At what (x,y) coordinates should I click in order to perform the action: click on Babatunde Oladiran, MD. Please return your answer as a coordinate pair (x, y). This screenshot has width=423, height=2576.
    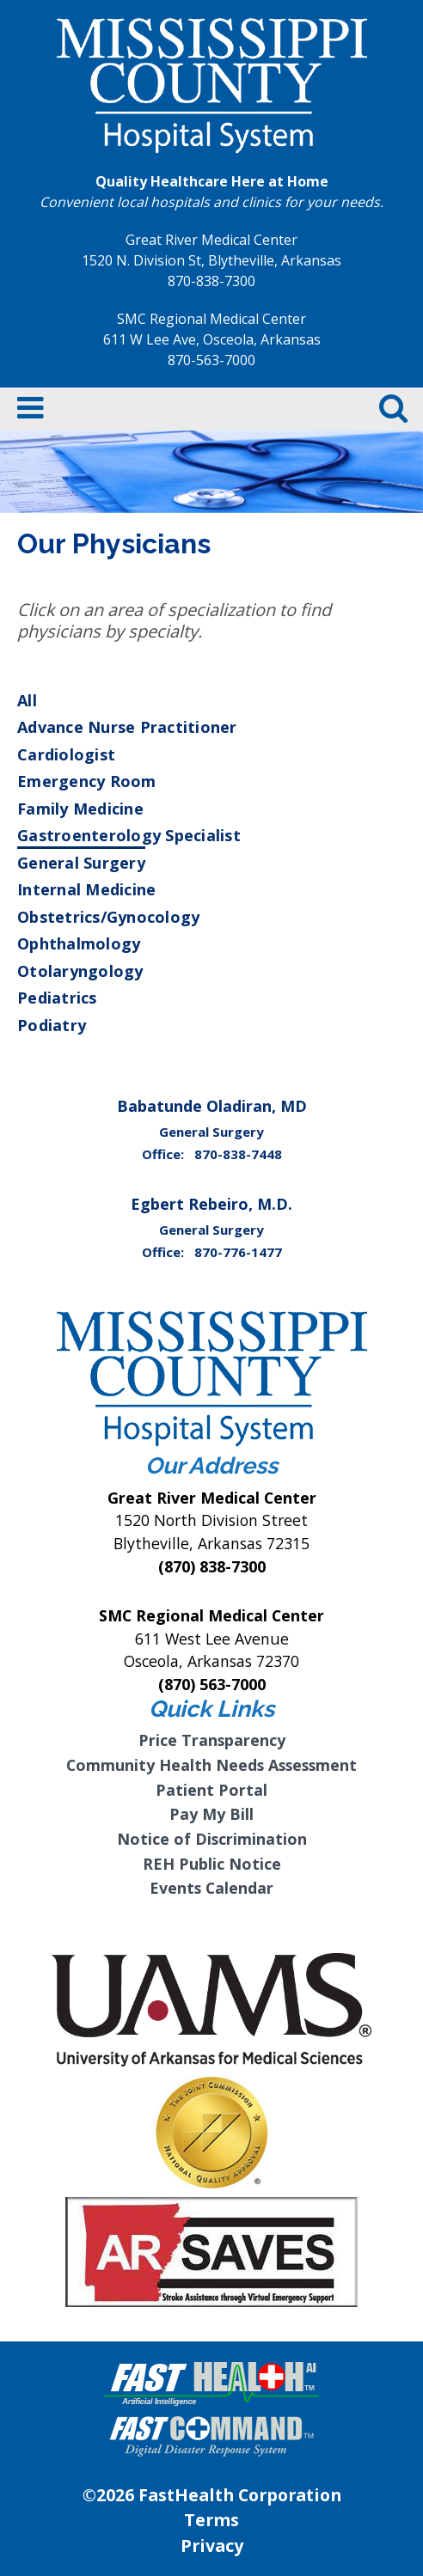
    Looking at the image, I should click on (212, 1106).